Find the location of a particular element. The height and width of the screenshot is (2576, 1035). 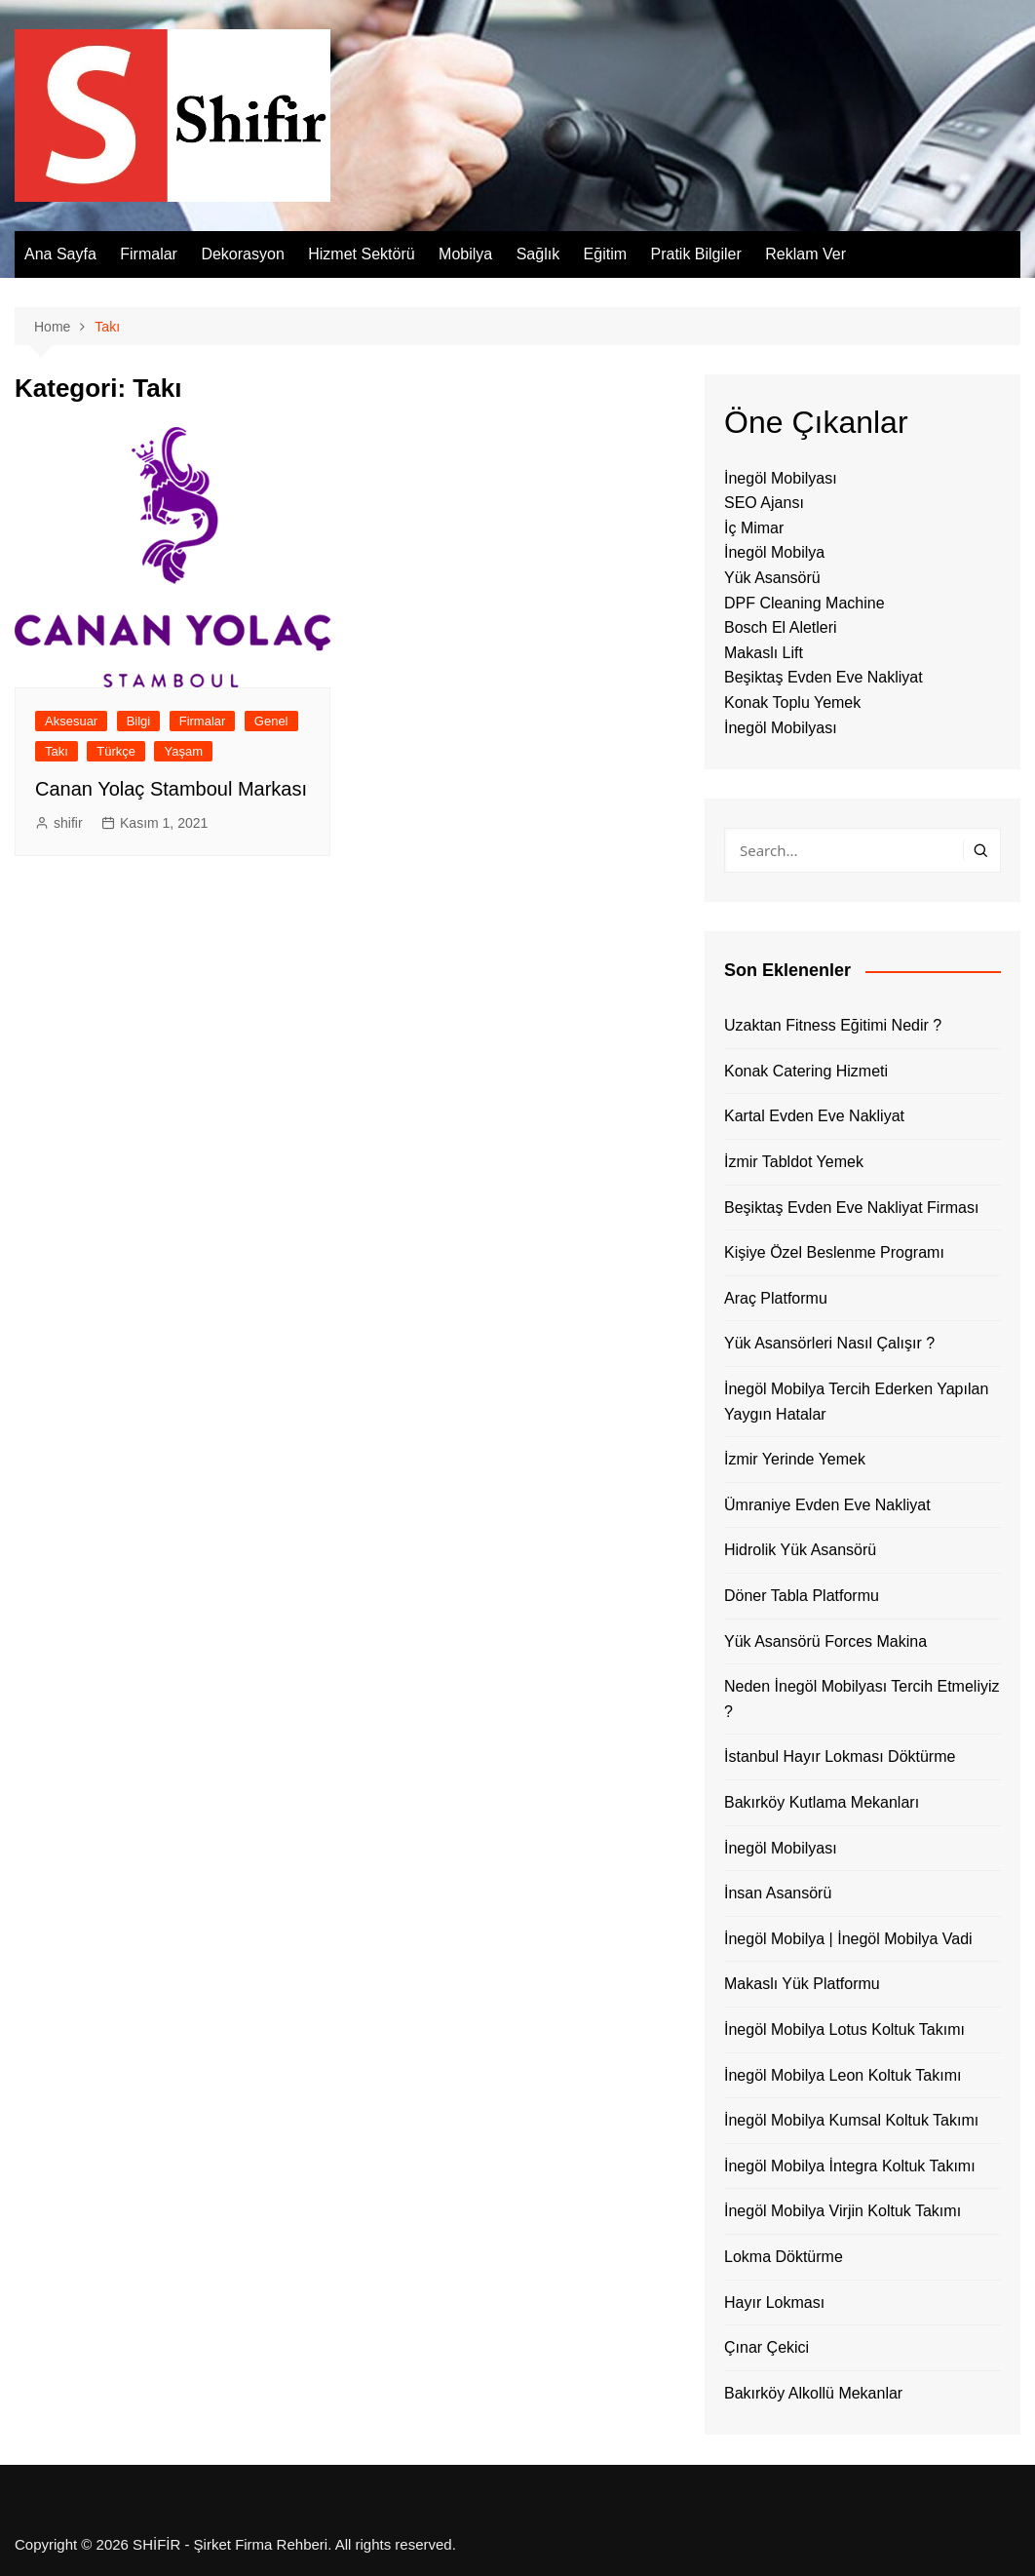

Türkçe is located at coordinates (115, 751).